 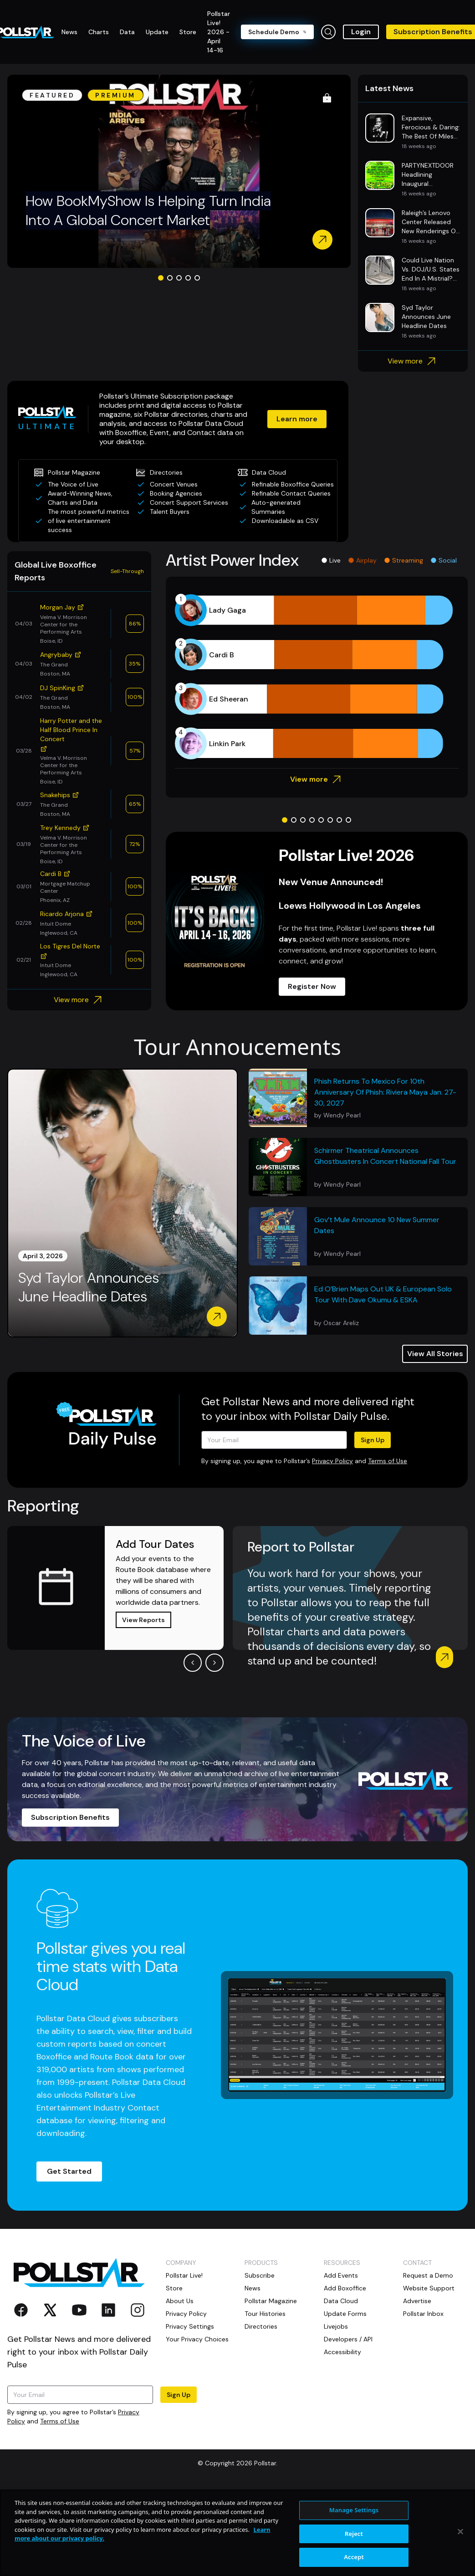 I want to click on Add Boxoffice, so click(x=345, y=2288).